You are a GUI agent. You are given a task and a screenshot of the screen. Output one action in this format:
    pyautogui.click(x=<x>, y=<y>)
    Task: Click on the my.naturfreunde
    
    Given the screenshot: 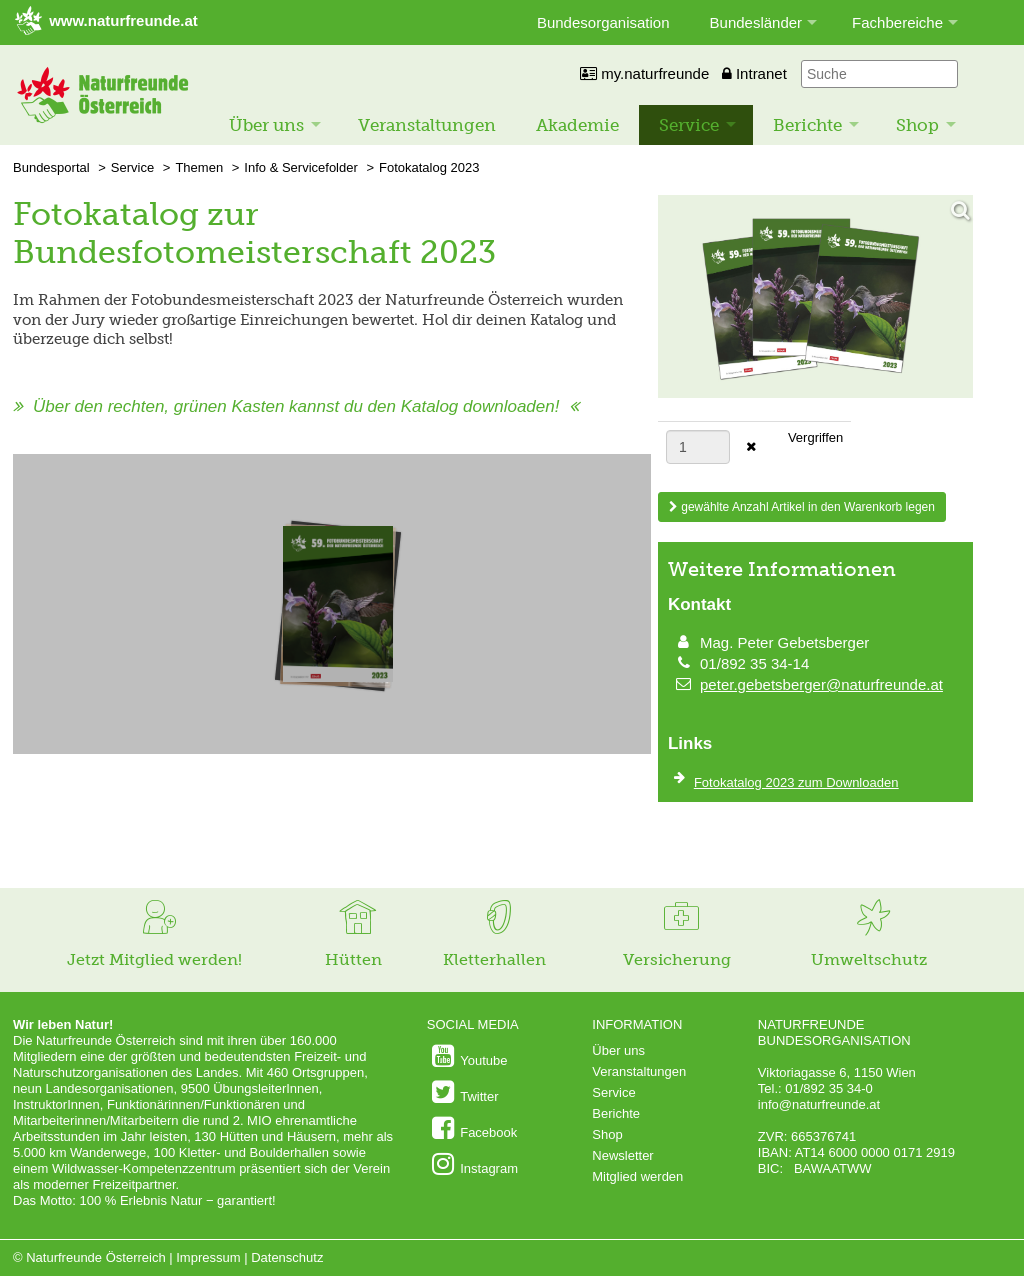 What is the action you would take?
    pyautogui.click(x=644, y=73)
    